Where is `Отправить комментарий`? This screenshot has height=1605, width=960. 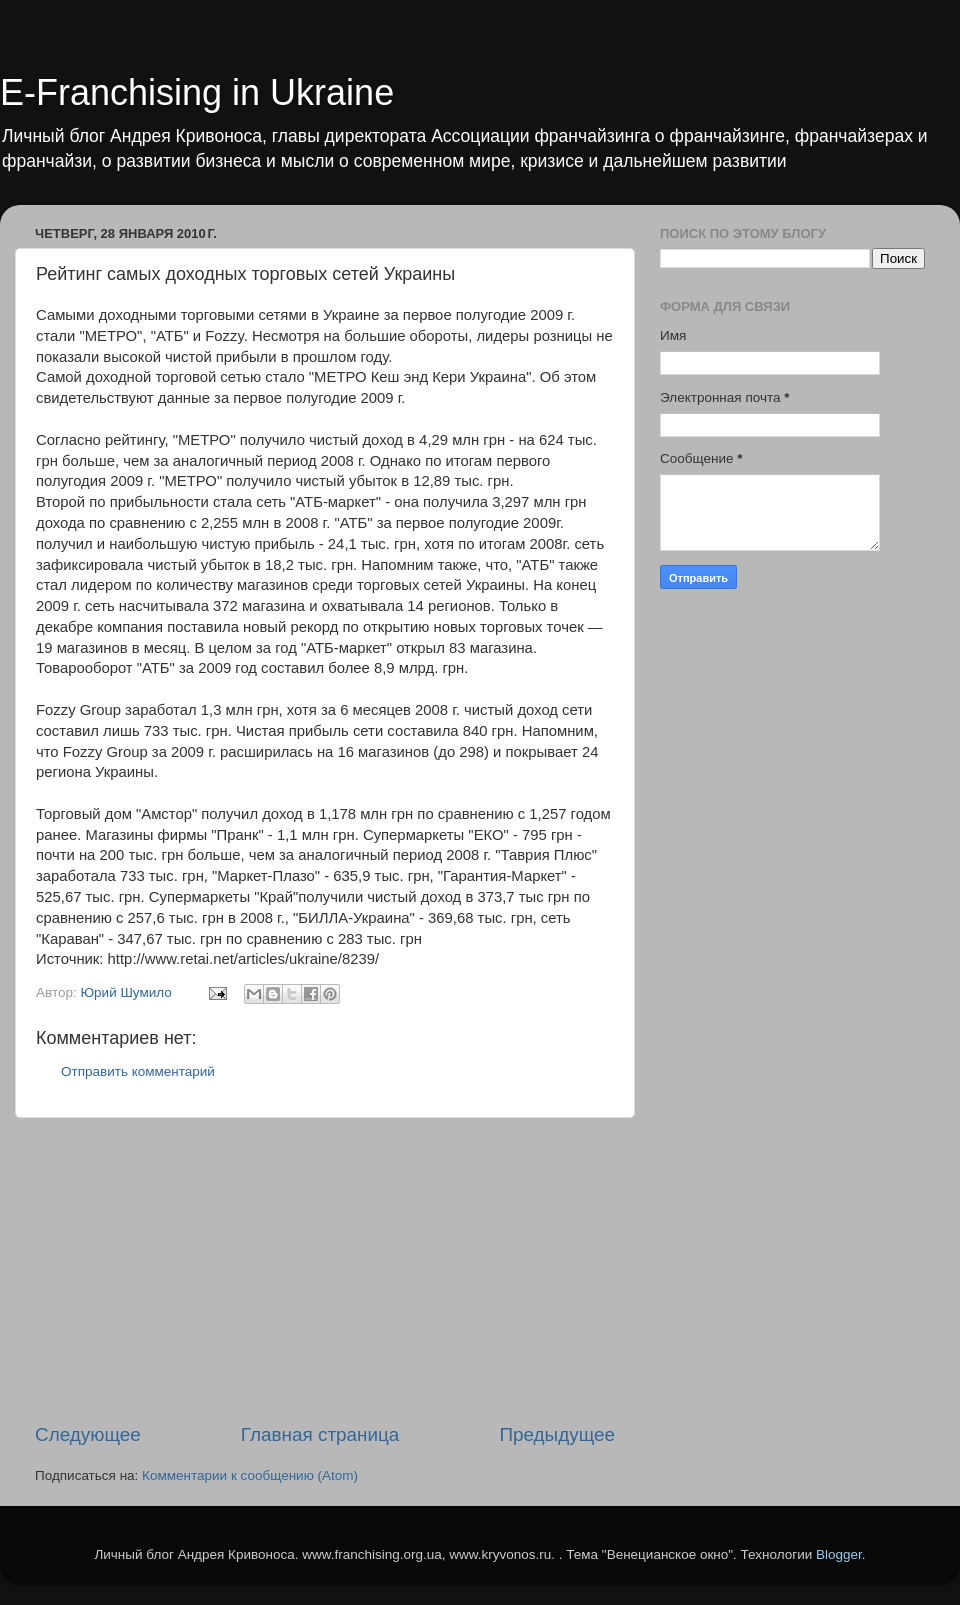
Отправить комментарий is located at coordinates (138, 1071).